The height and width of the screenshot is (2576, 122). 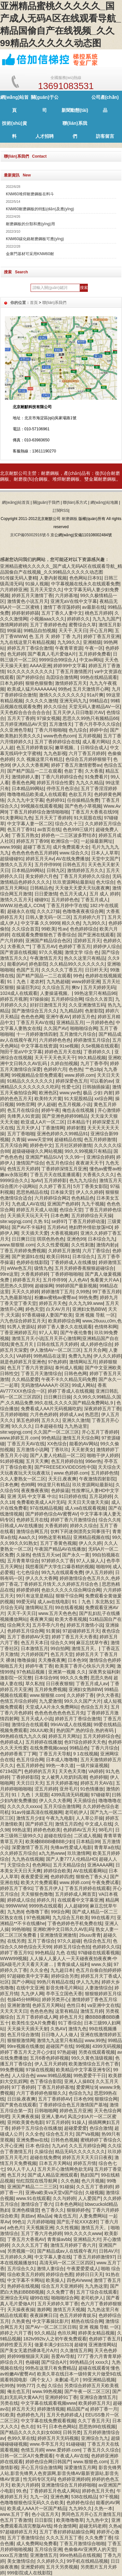 I want to click on 五月天成人小说, so click(x=37, y=1718).